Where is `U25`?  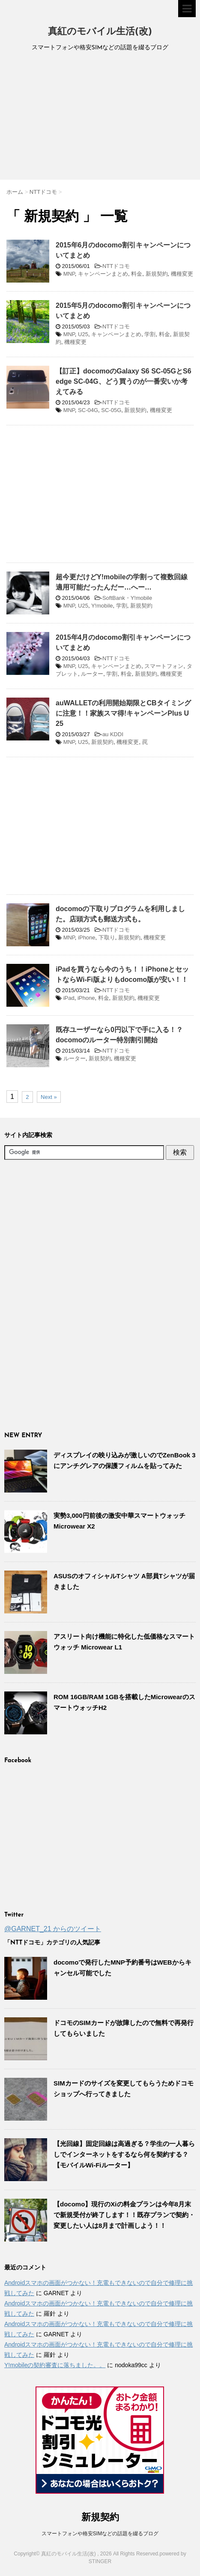 U25 is located at coordinates (83, 334).